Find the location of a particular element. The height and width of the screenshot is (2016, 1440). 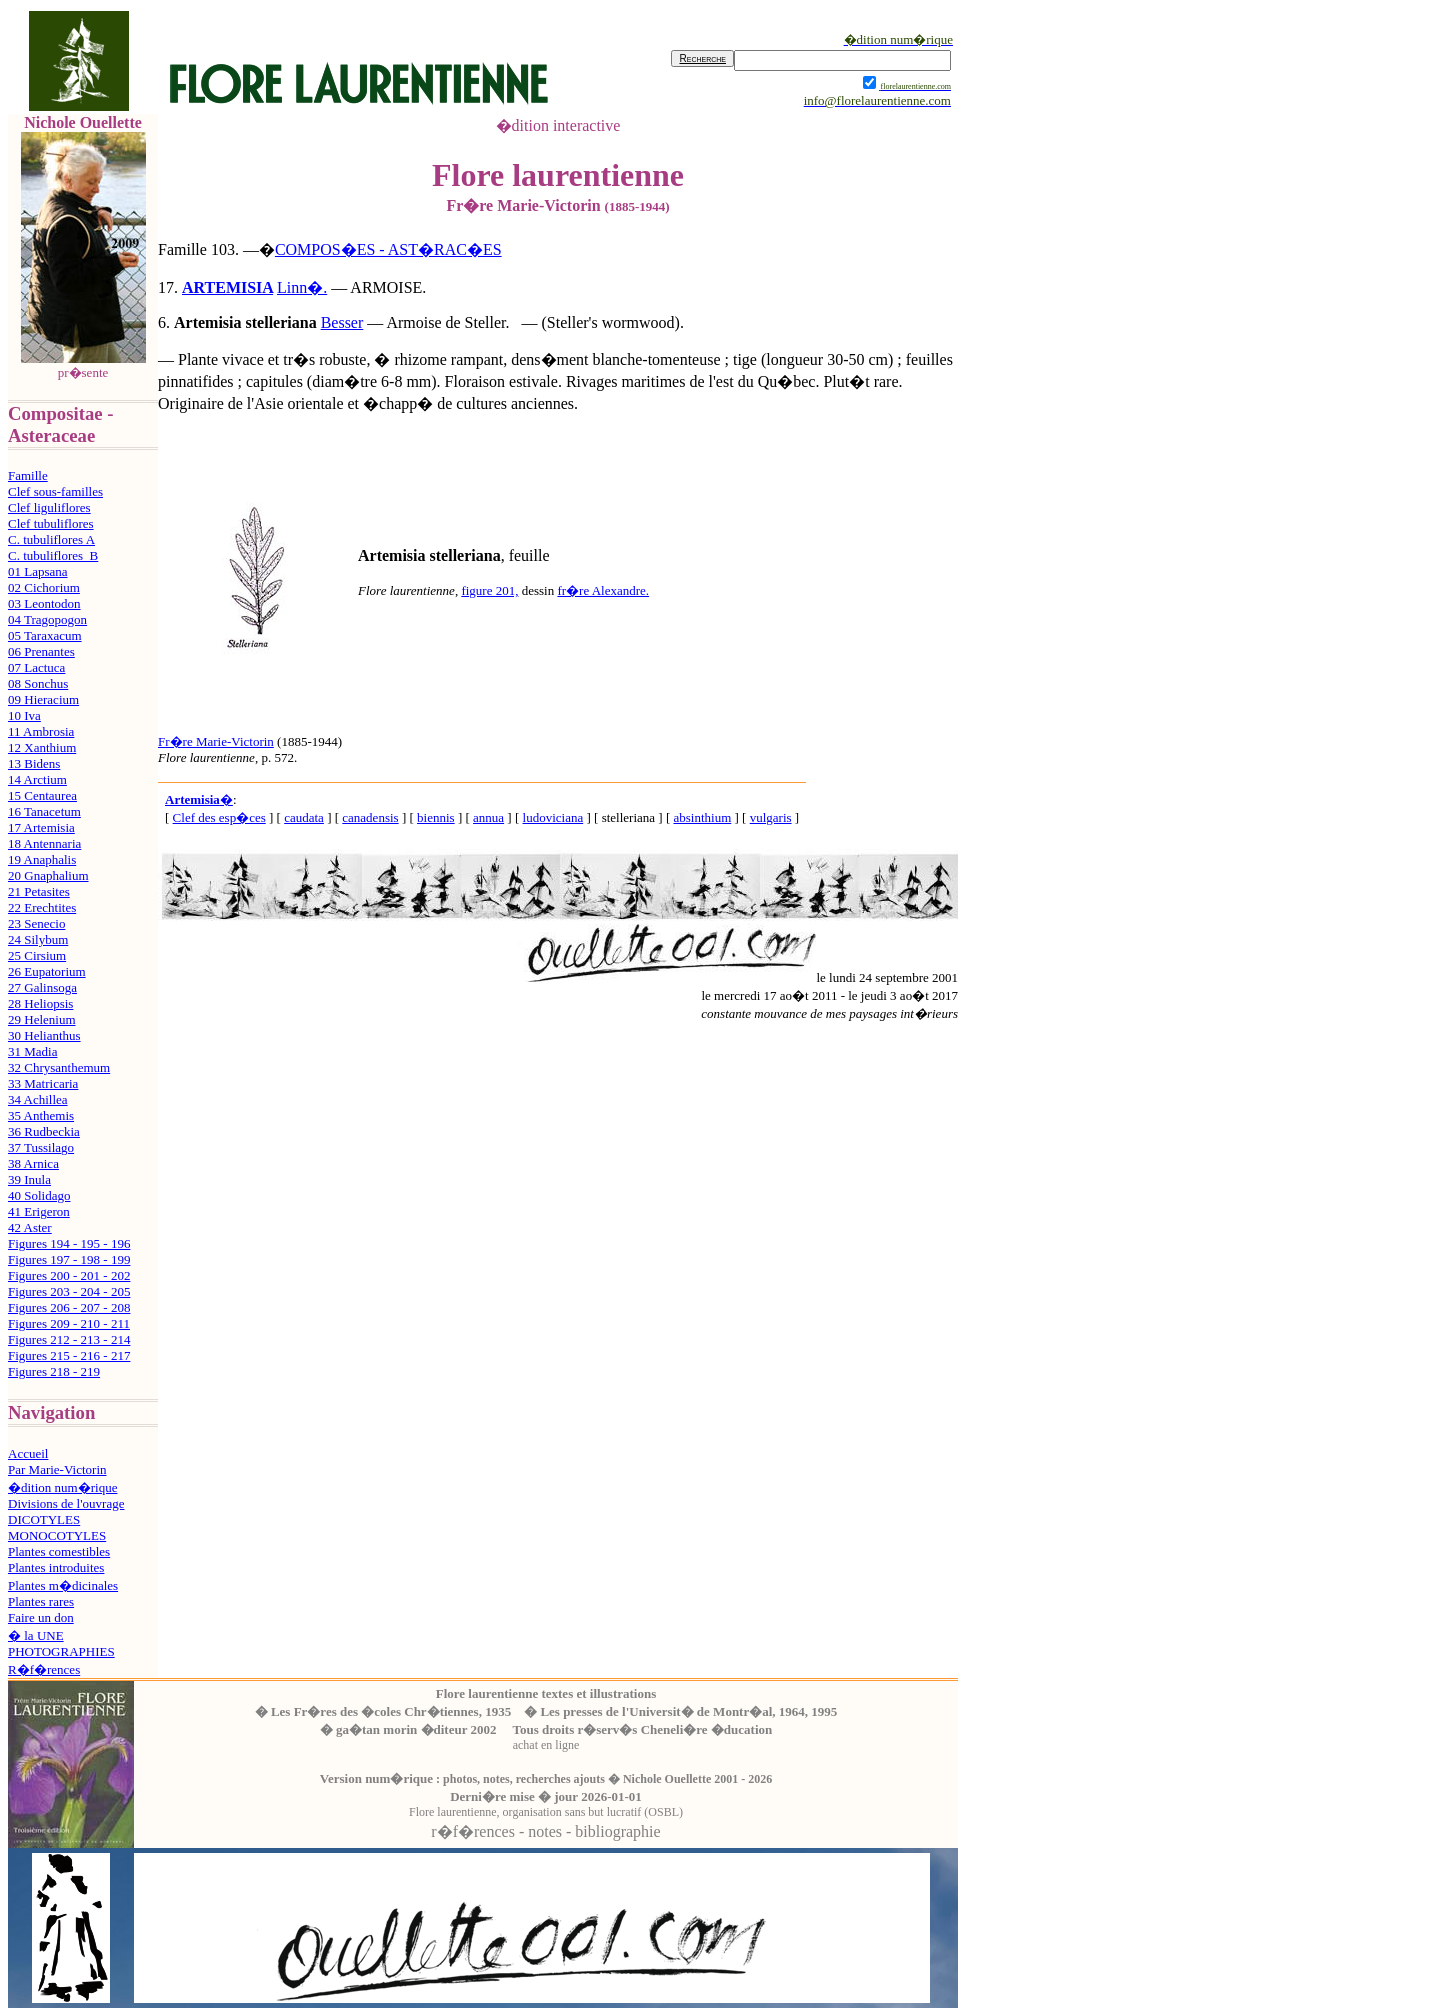

09 Hieracium is located at coordinates (43, 699).